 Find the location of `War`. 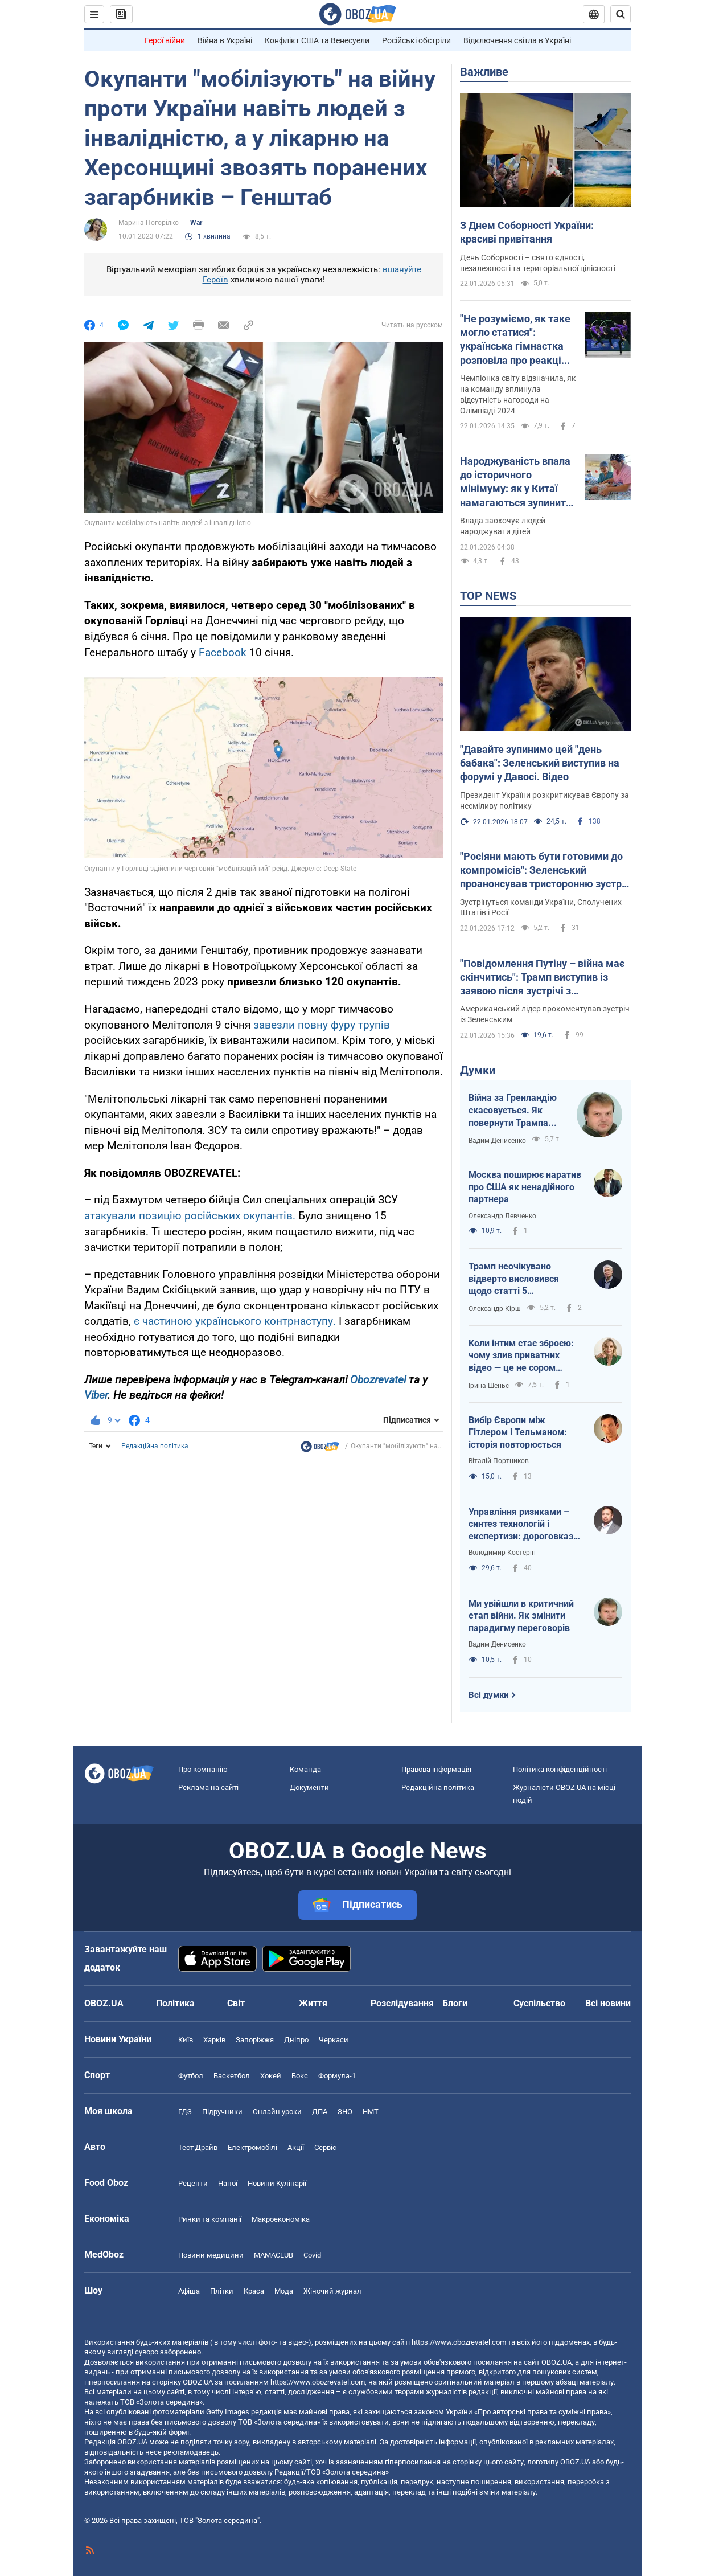

War is located at coordinates (196, 223).